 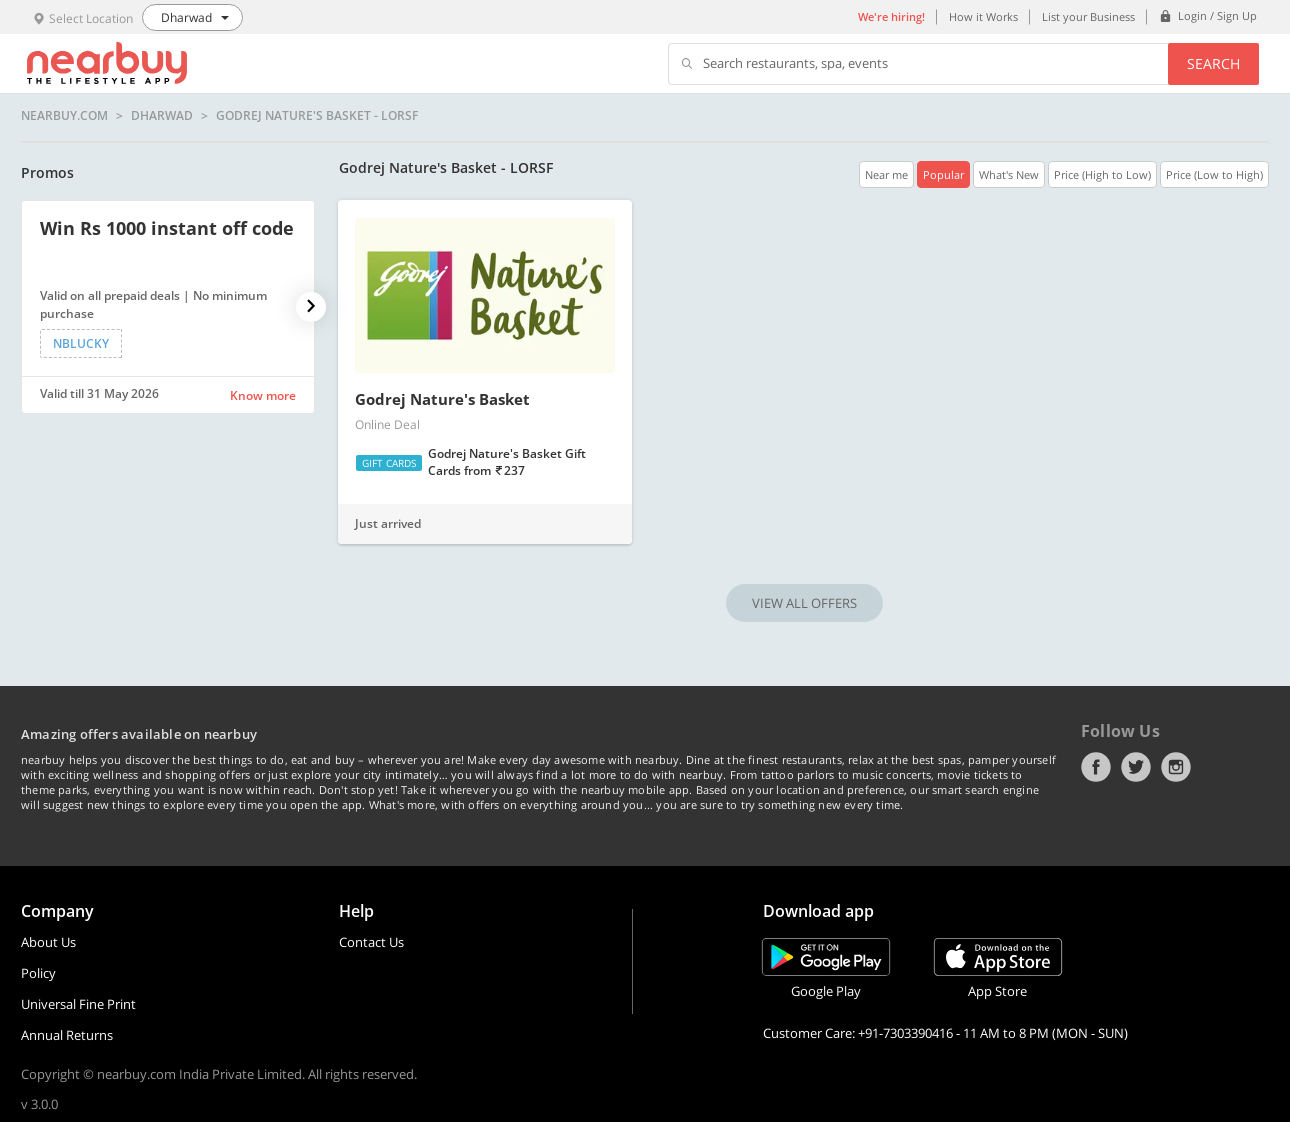 What do you see at coordinates (1214, 174) in the screenshot?
I see `Price (Low to High)` at bounding box center [1214, 174].